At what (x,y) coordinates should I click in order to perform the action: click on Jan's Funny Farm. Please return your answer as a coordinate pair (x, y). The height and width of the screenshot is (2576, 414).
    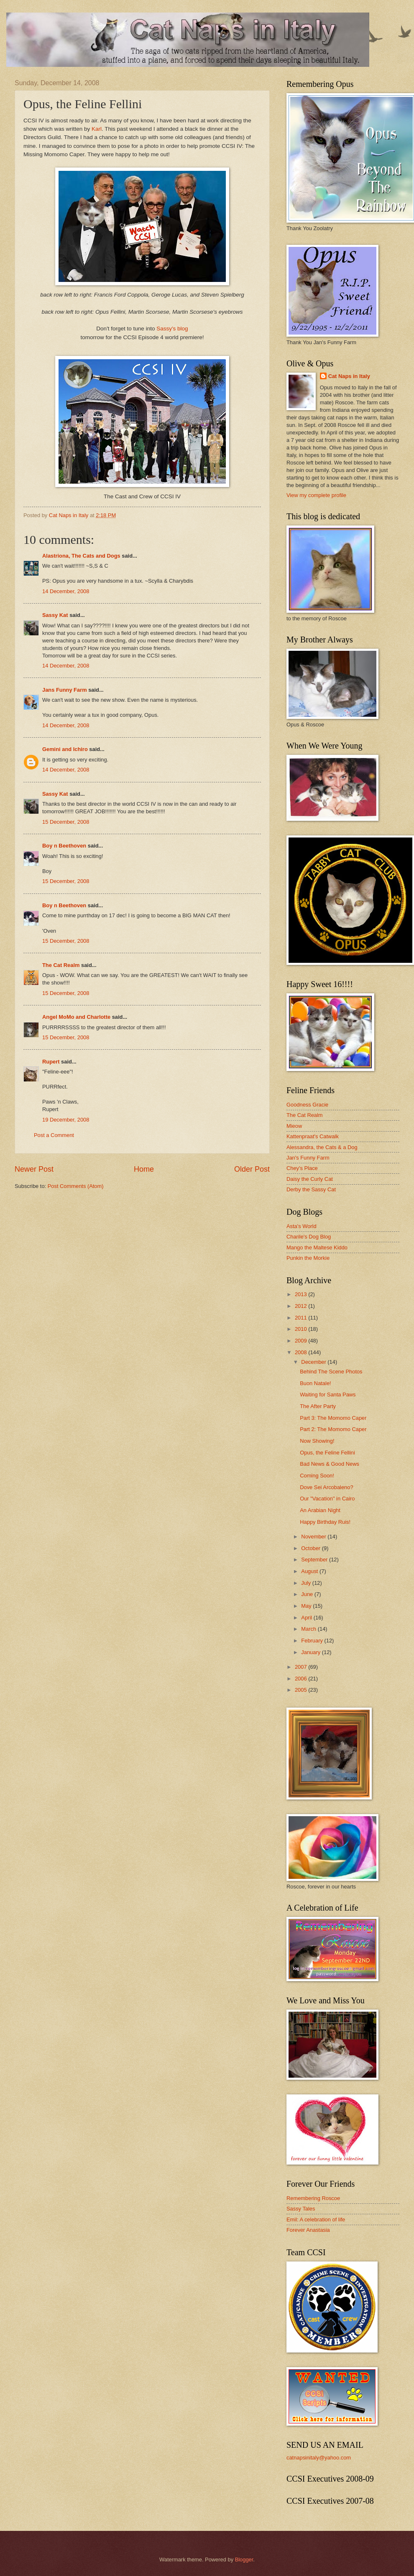
    Looking at the image, I should click on (308, 1158).